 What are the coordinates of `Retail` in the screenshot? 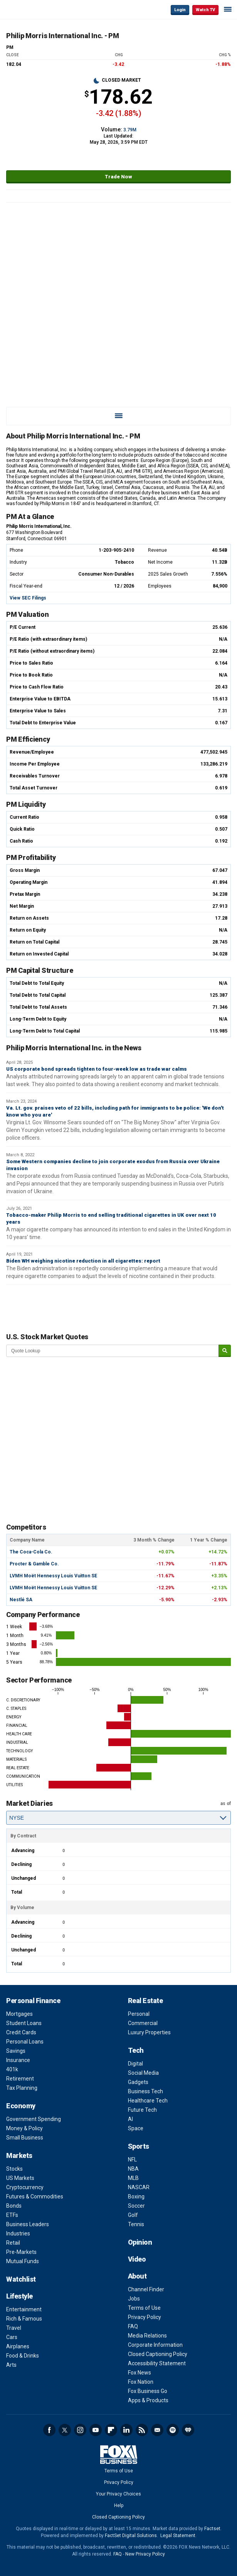 It's located at (13, 2243).